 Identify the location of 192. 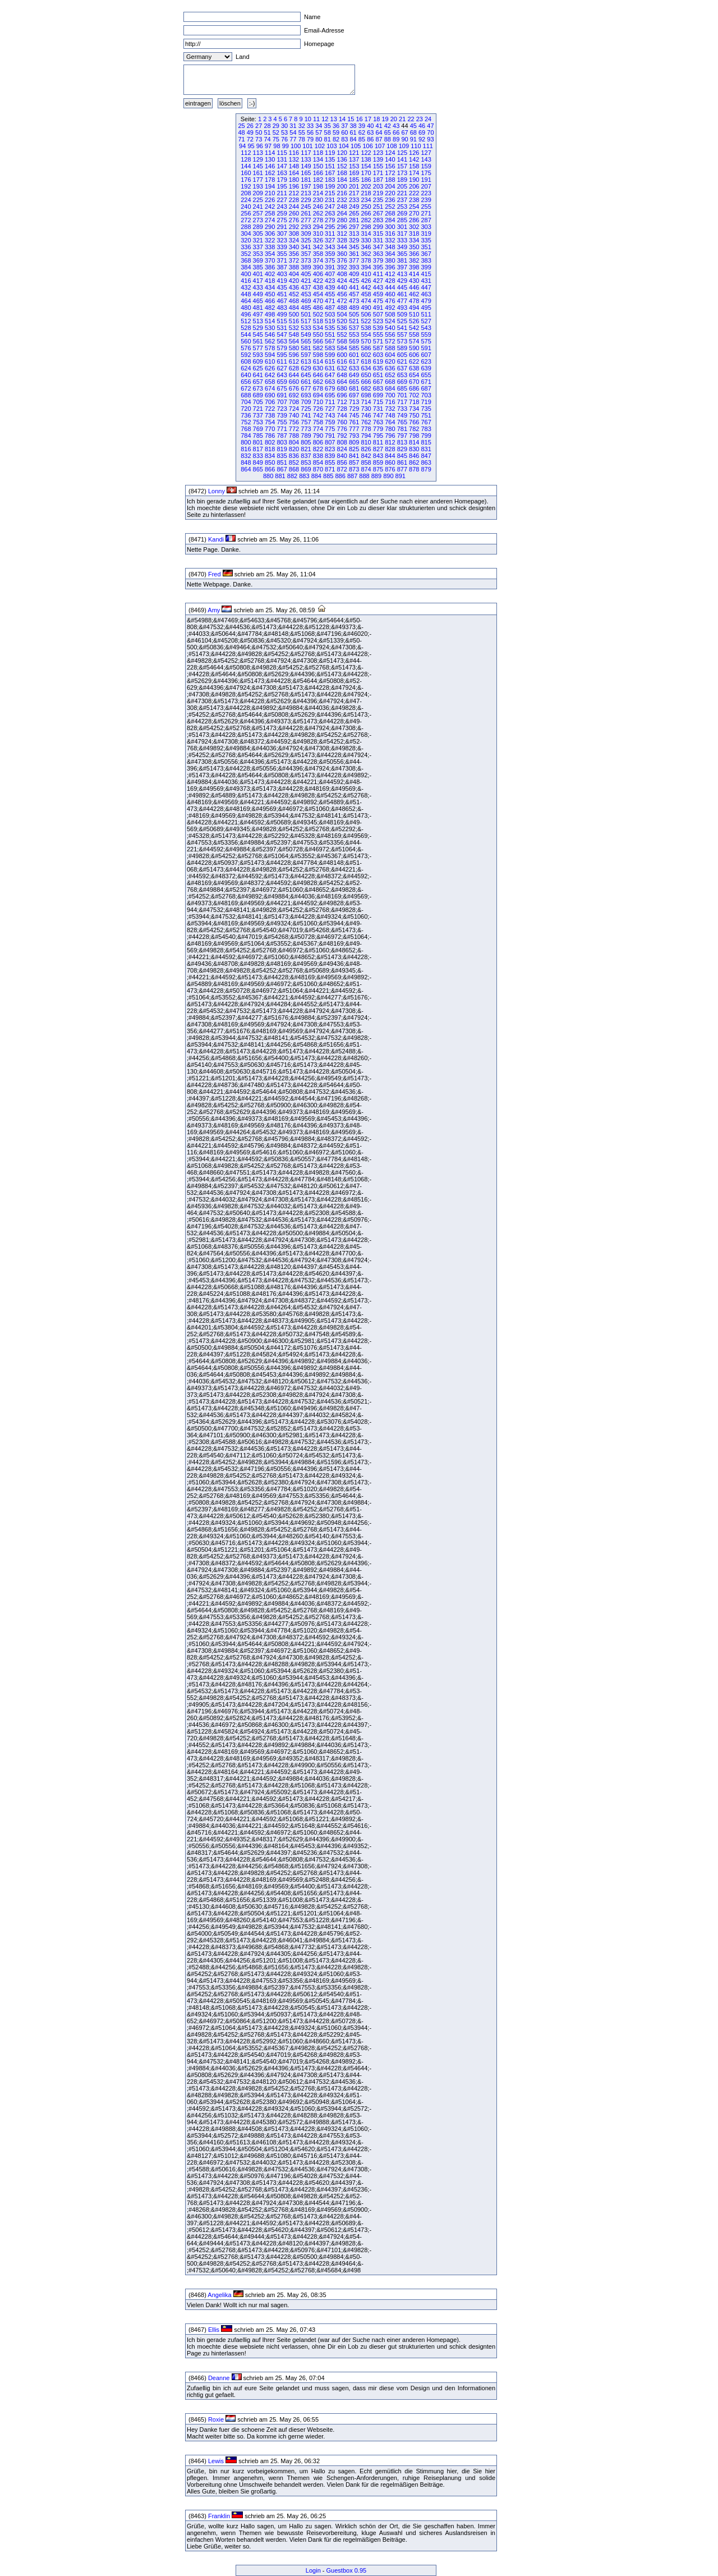
(246, 186).